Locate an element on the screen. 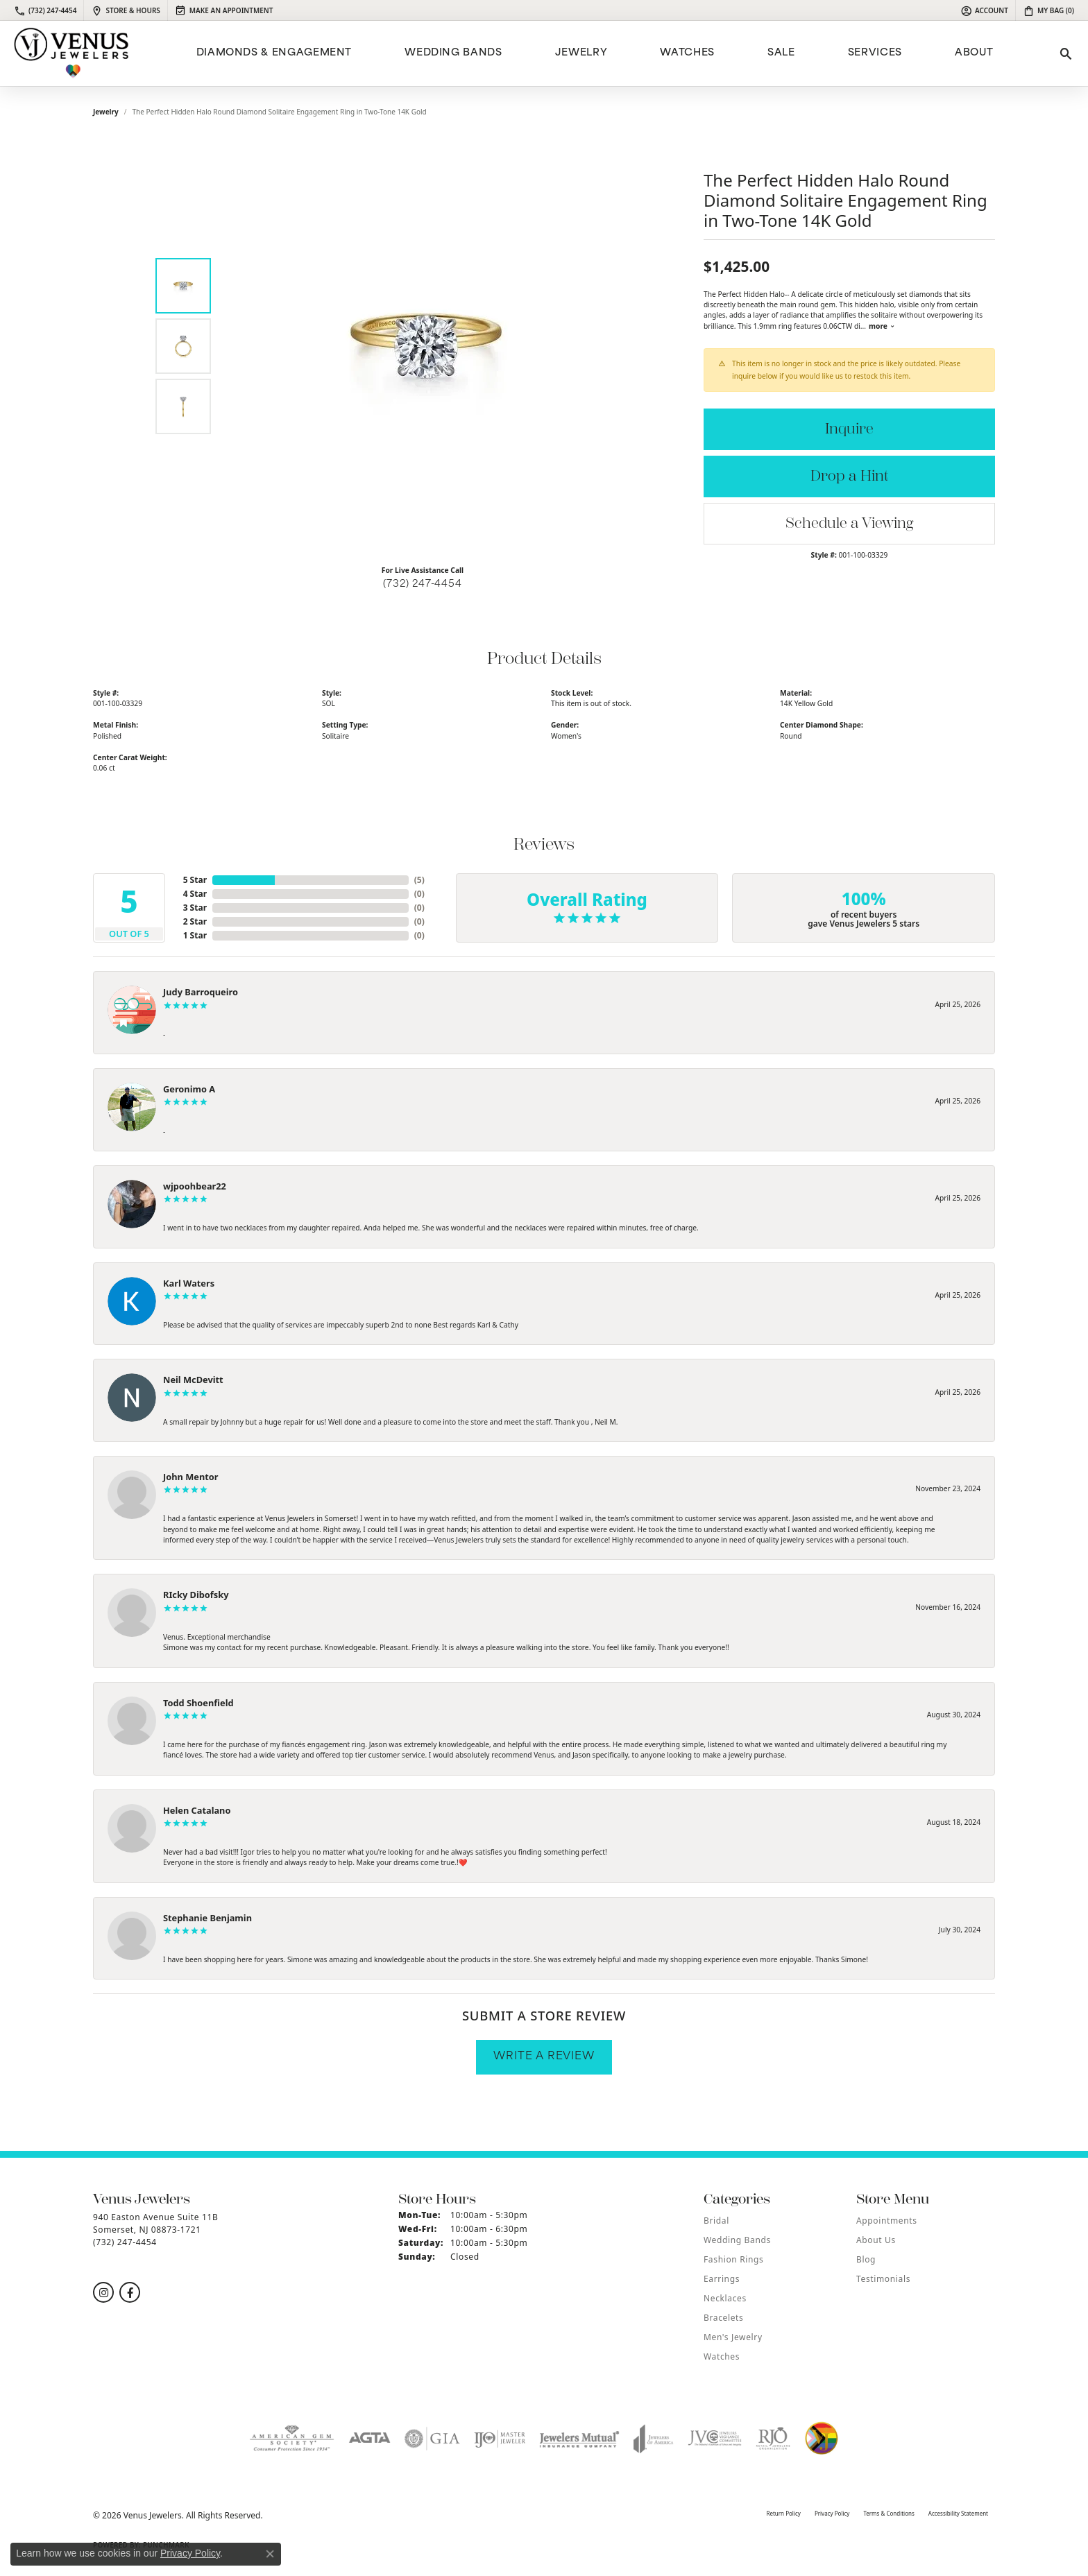 The image size is (1088, 2576). more is located at coordinates (882, 326).